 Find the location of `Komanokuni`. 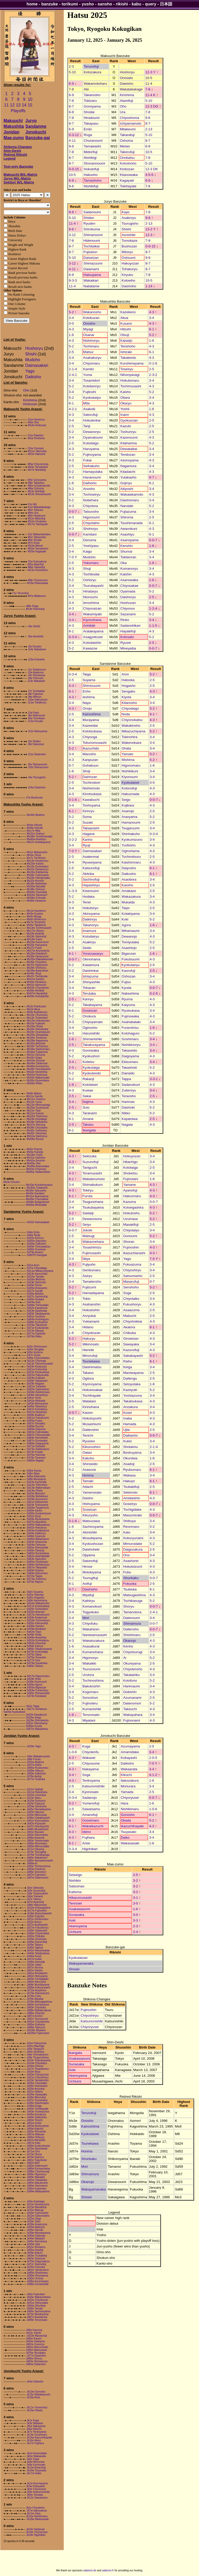

Komanokuni is located at coordinates (92, 1606).